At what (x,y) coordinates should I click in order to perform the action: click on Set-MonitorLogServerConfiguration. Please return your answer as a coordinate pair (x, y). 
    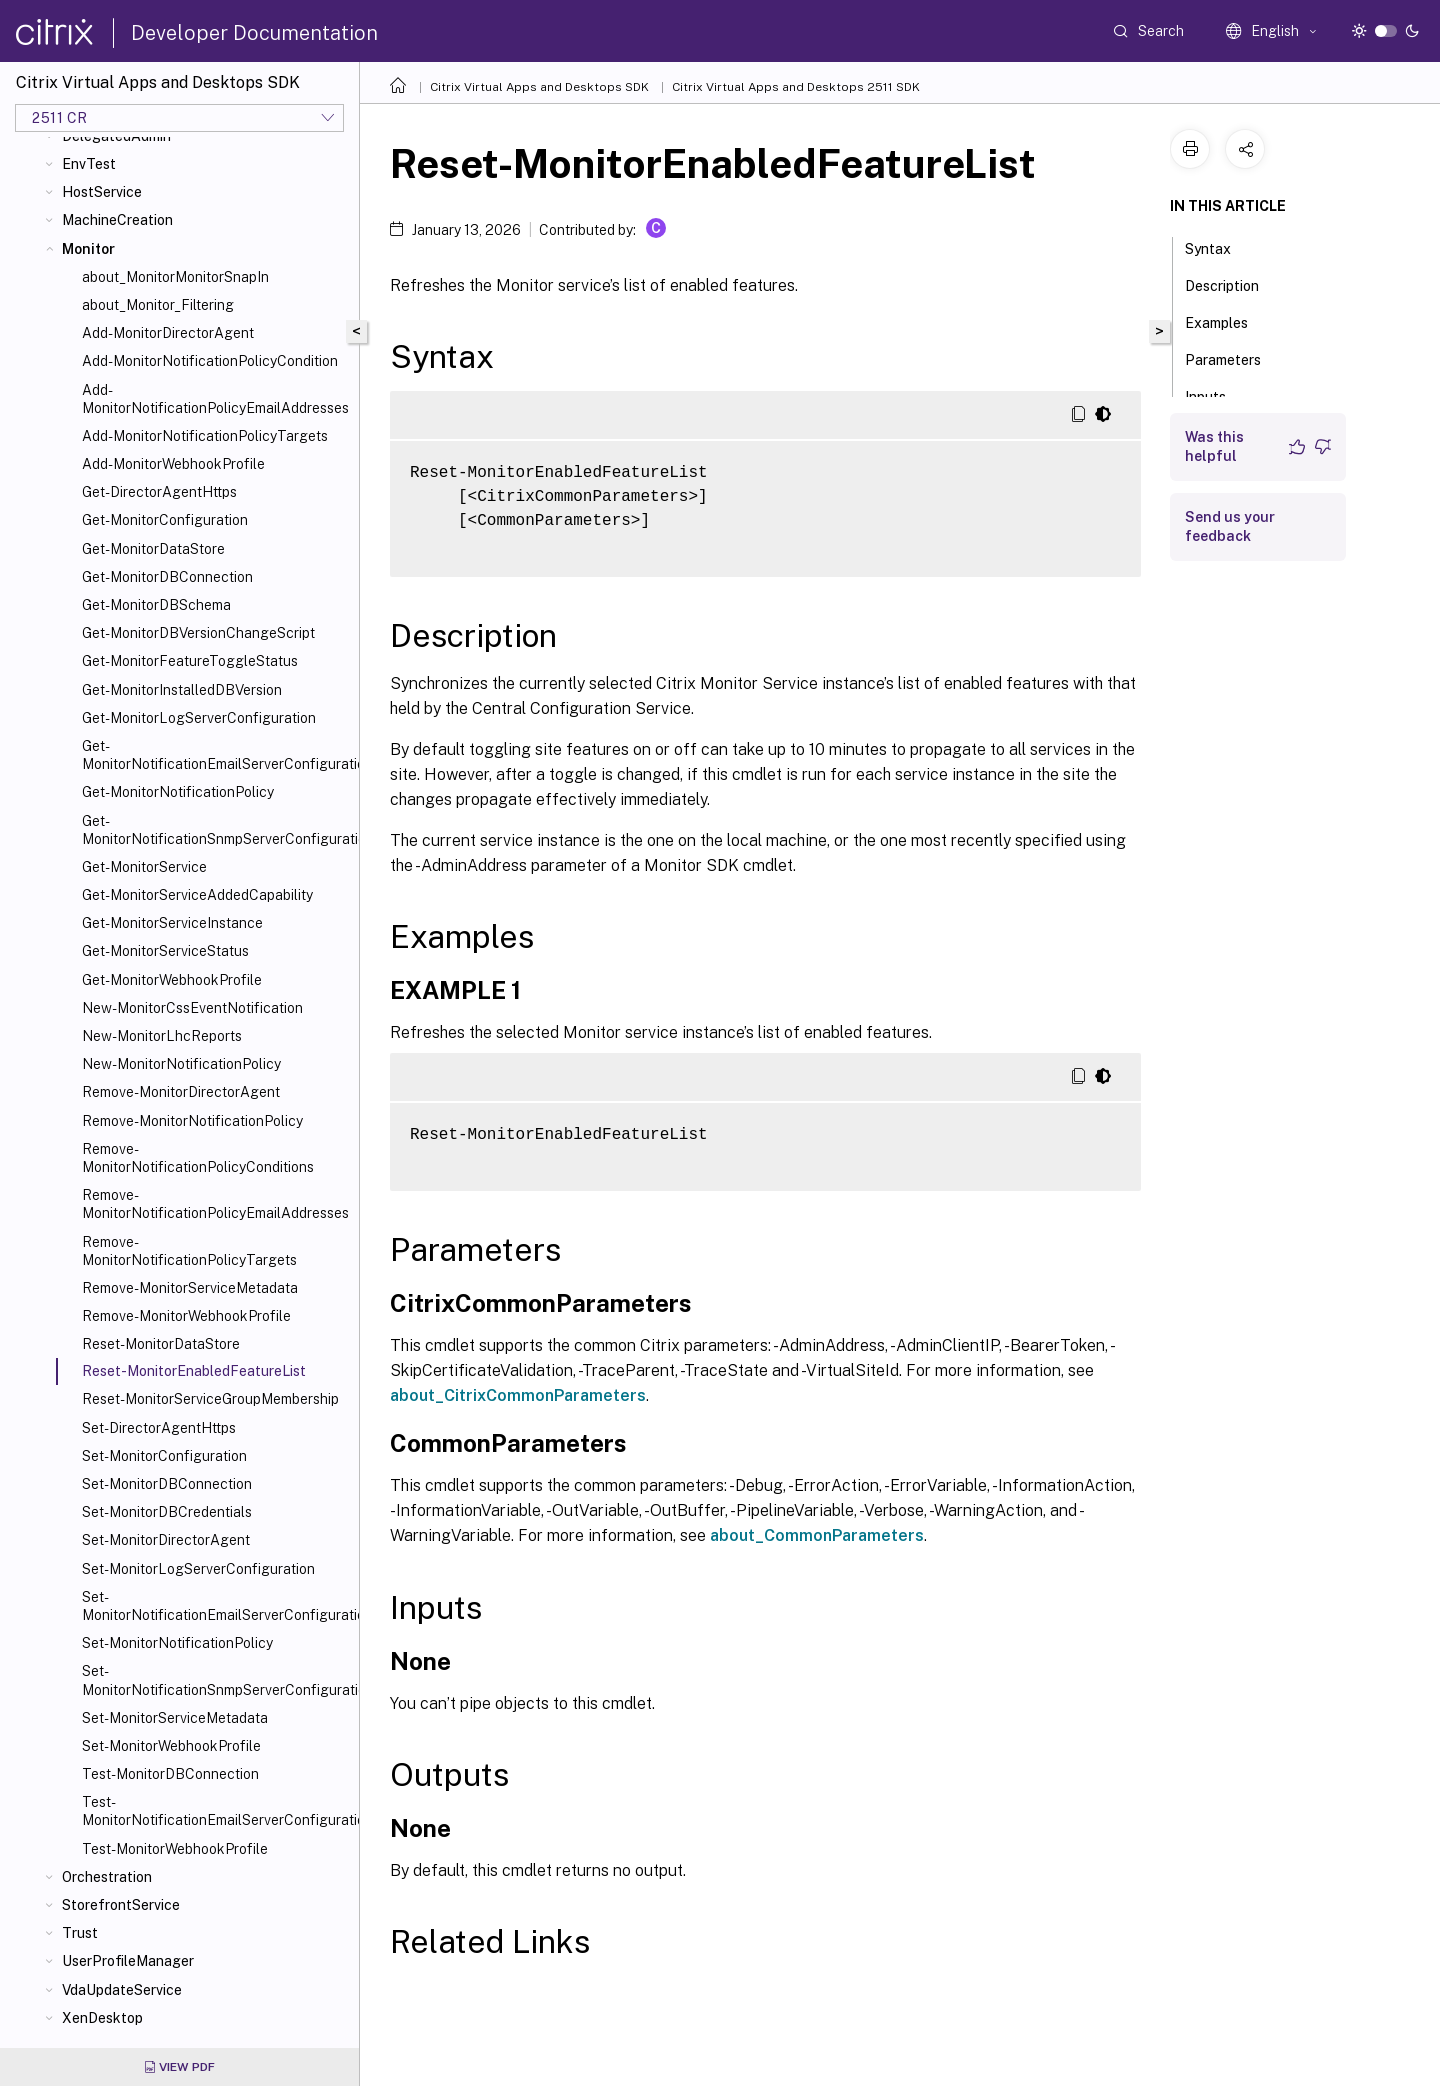
    Looking at the image, I should click on (198, 1569).